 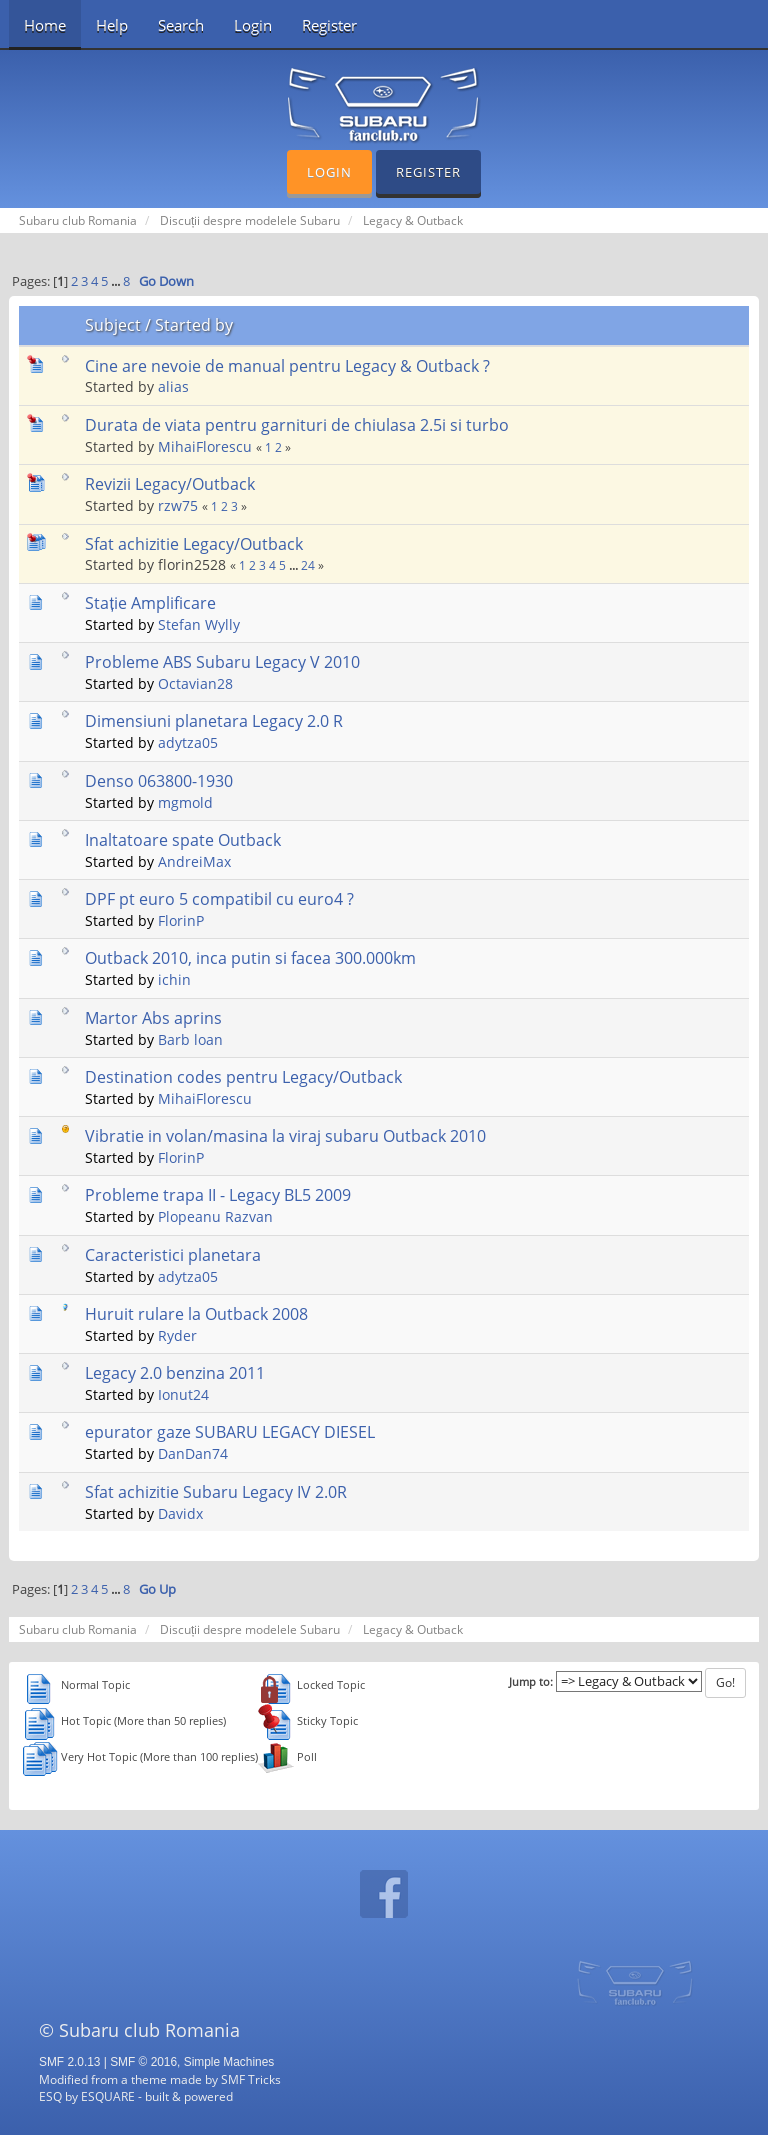 What do you see at coordinates (219, 899) in the screenshot?
I see `DPF pt euro 5 compatibil cu euro4 ?` at bounding box center [219, 899].